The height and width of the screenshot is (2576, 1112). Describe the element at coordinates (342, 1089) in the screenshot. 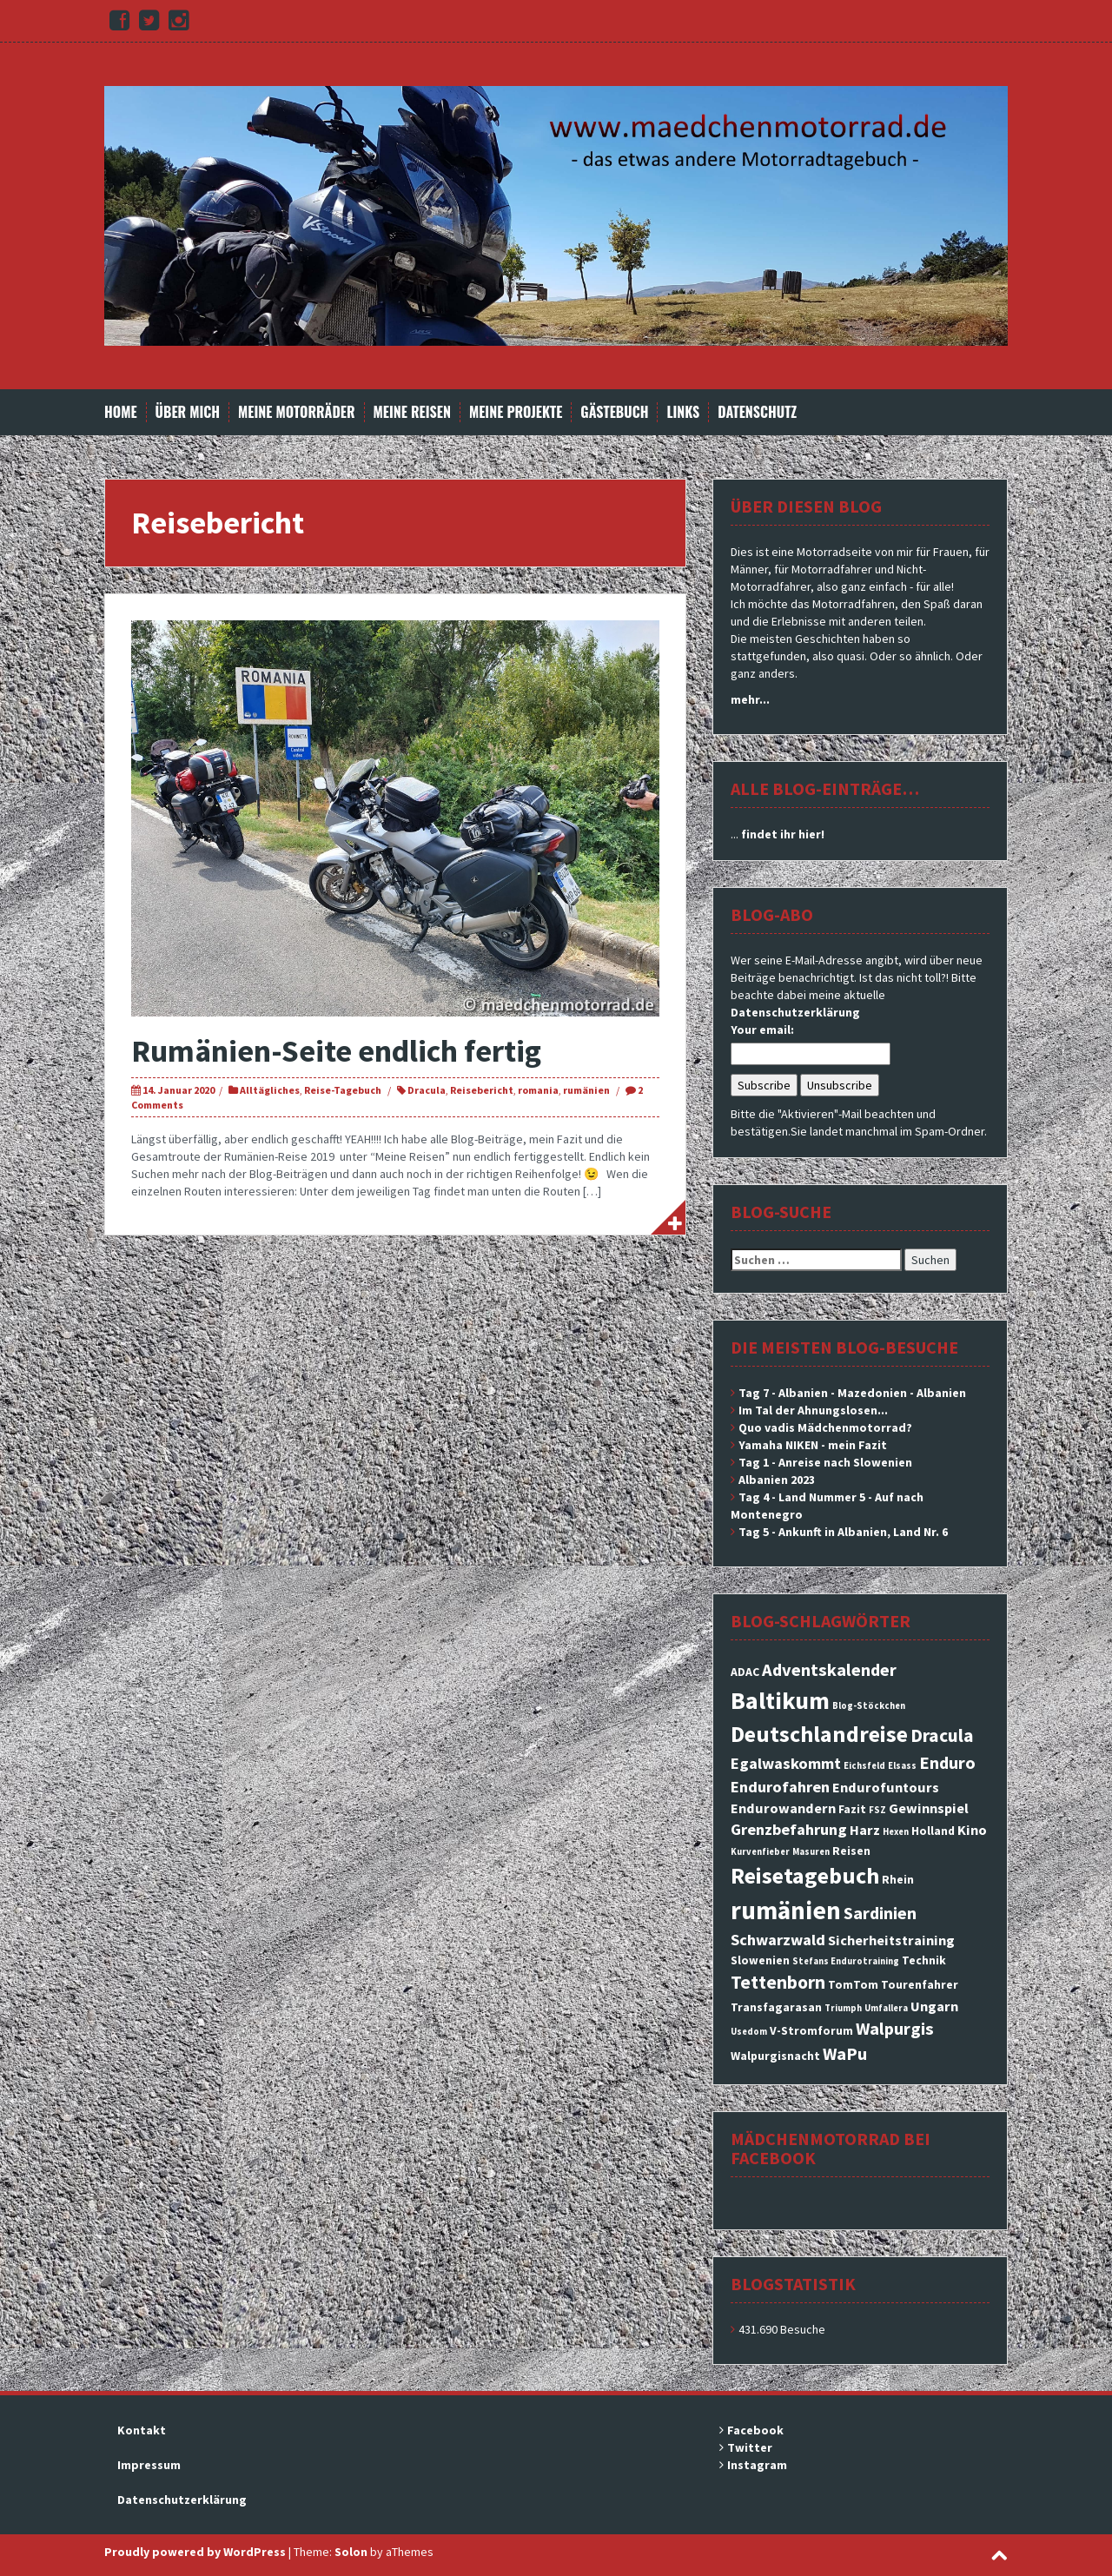

I see `Reise-Tagebuch` at that location.